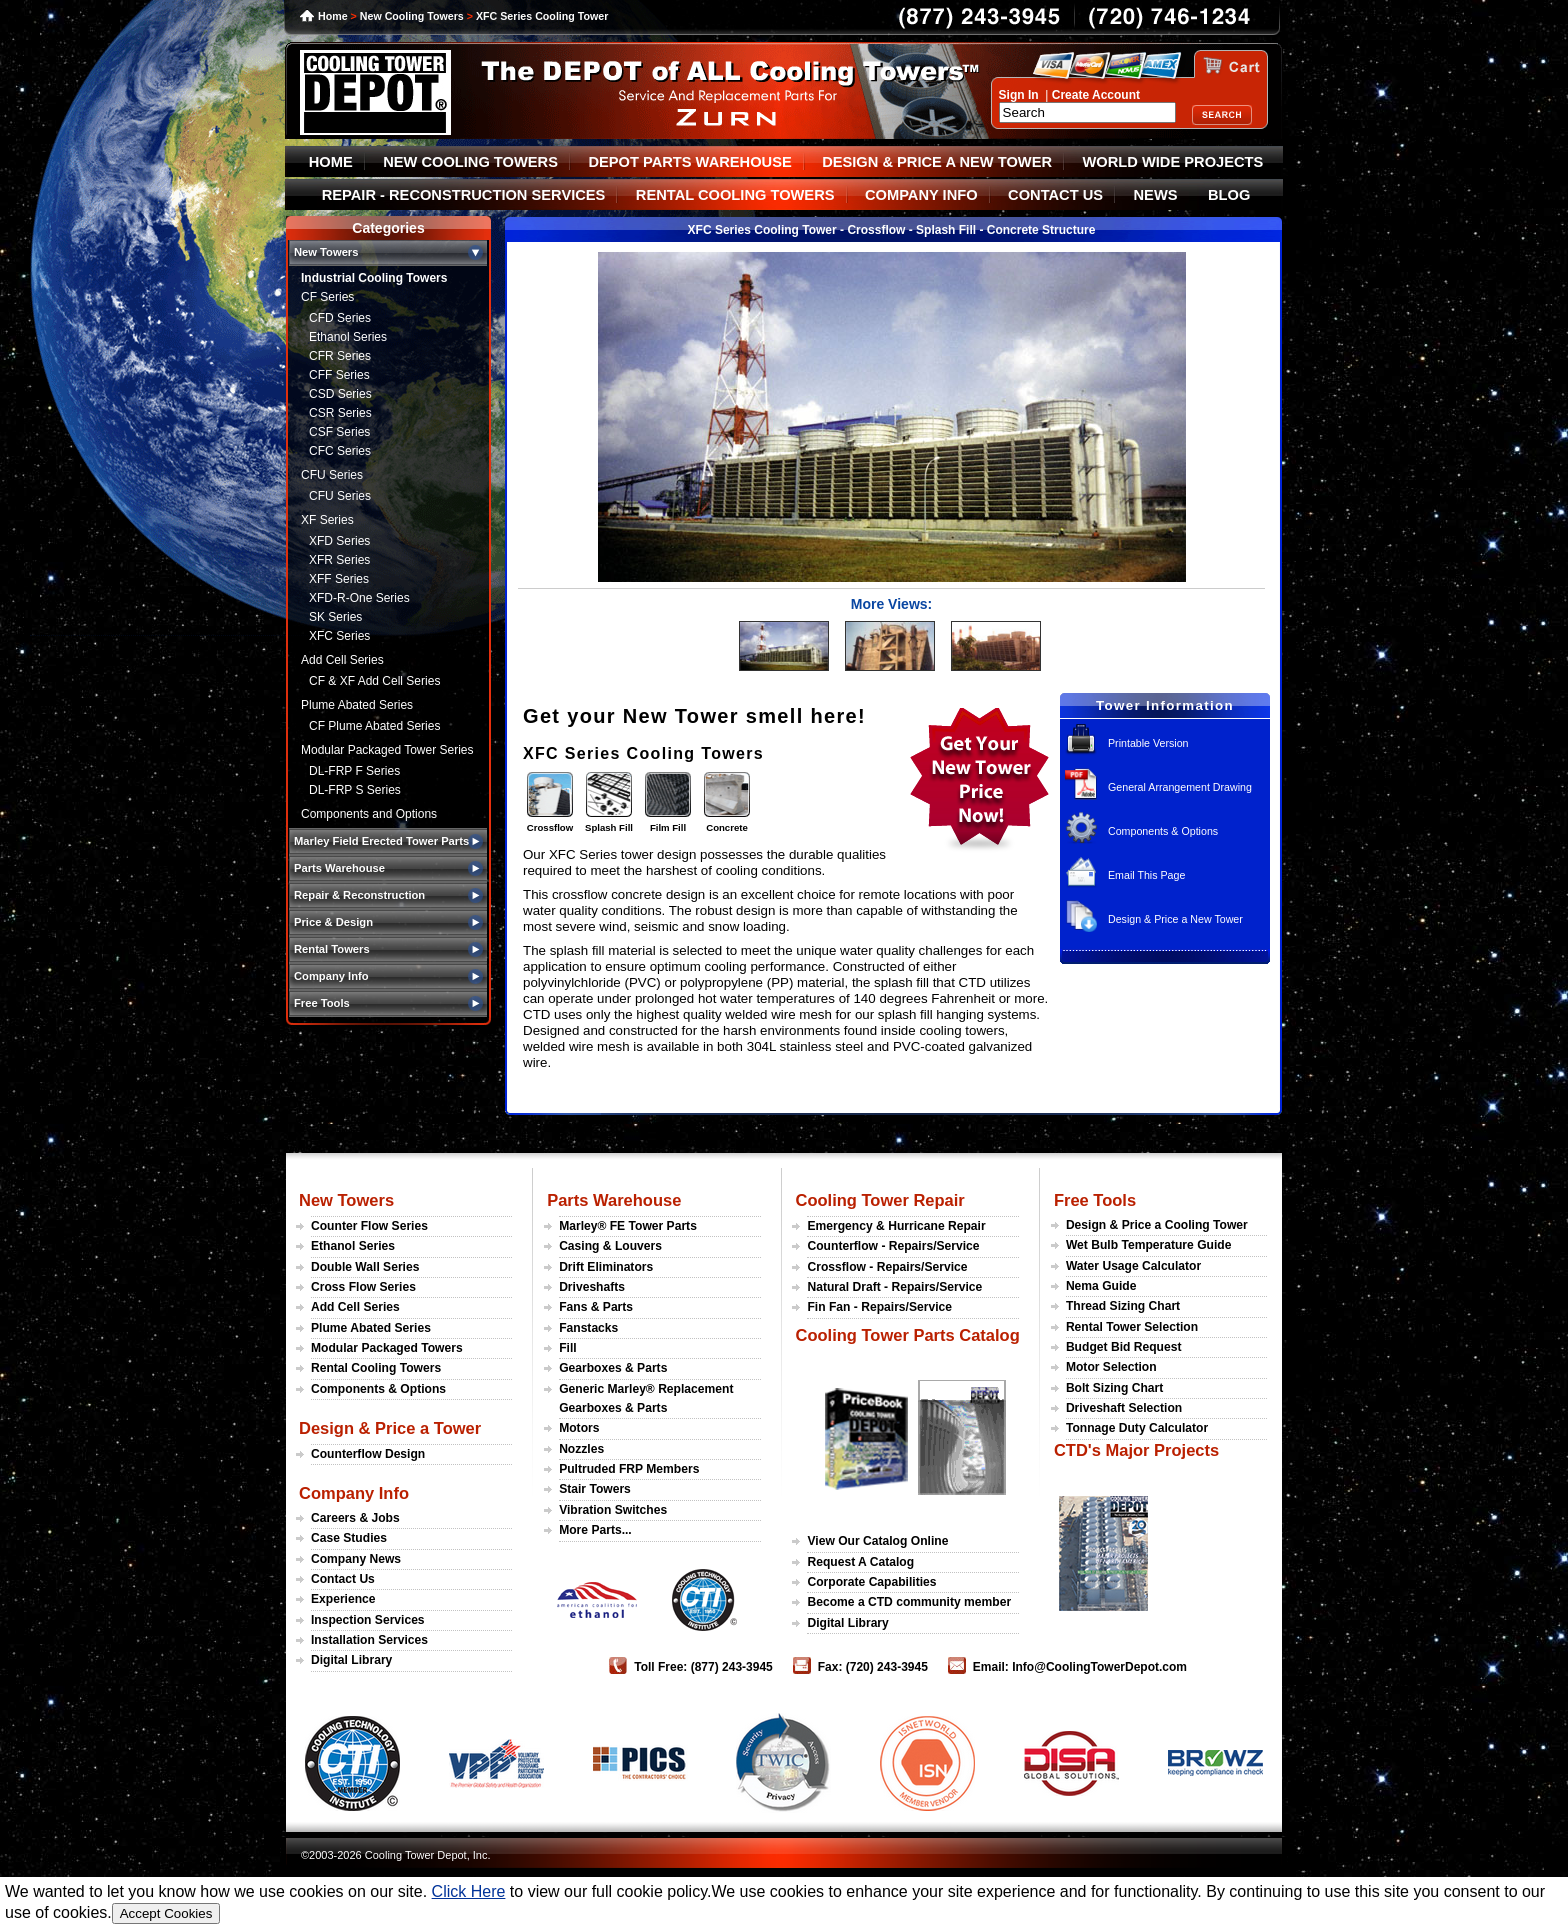  Describe the element at coordinates (1157, 1225) in the screenshot. I see `Design & Price a Cooling Tower` at that location.